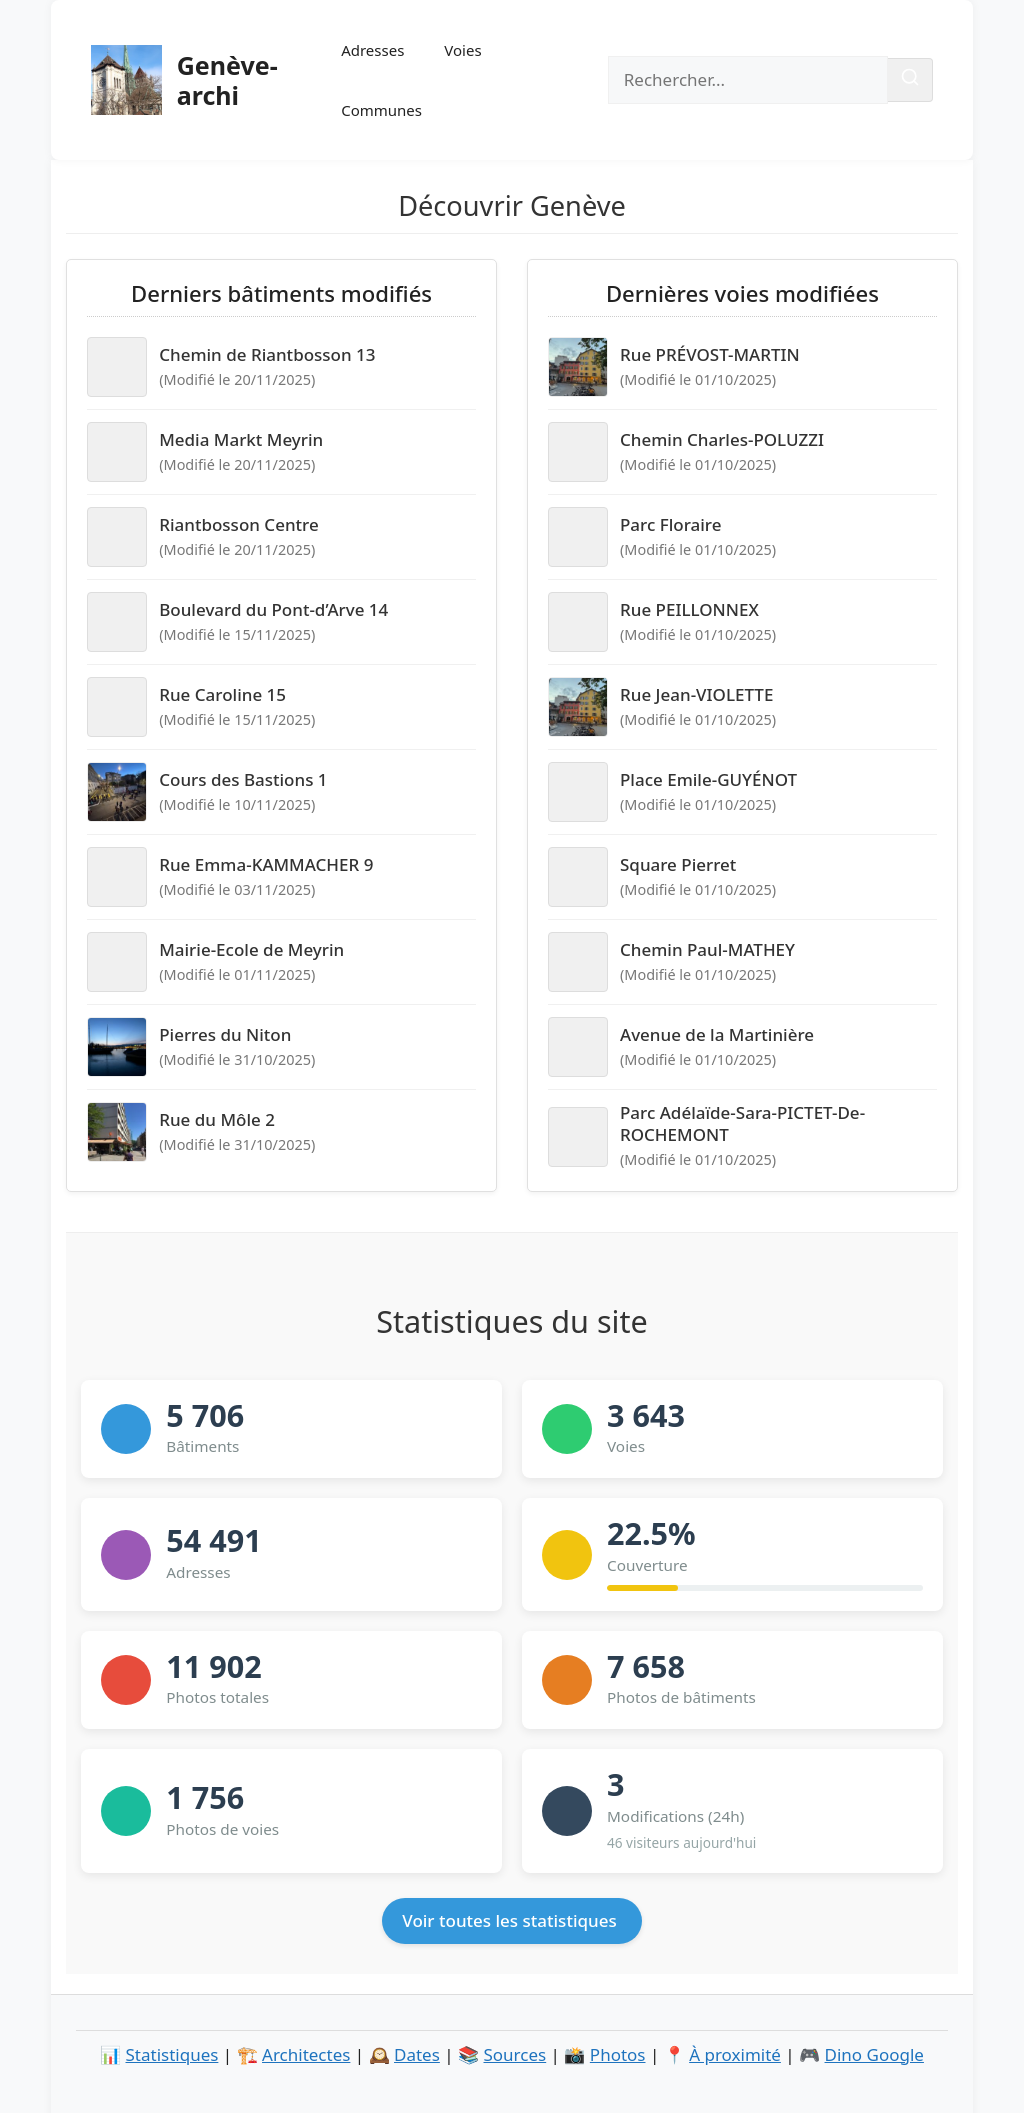  Describe the element at coordinates (874, 2054) in the screenshot. I see `Dino Google` at that location.